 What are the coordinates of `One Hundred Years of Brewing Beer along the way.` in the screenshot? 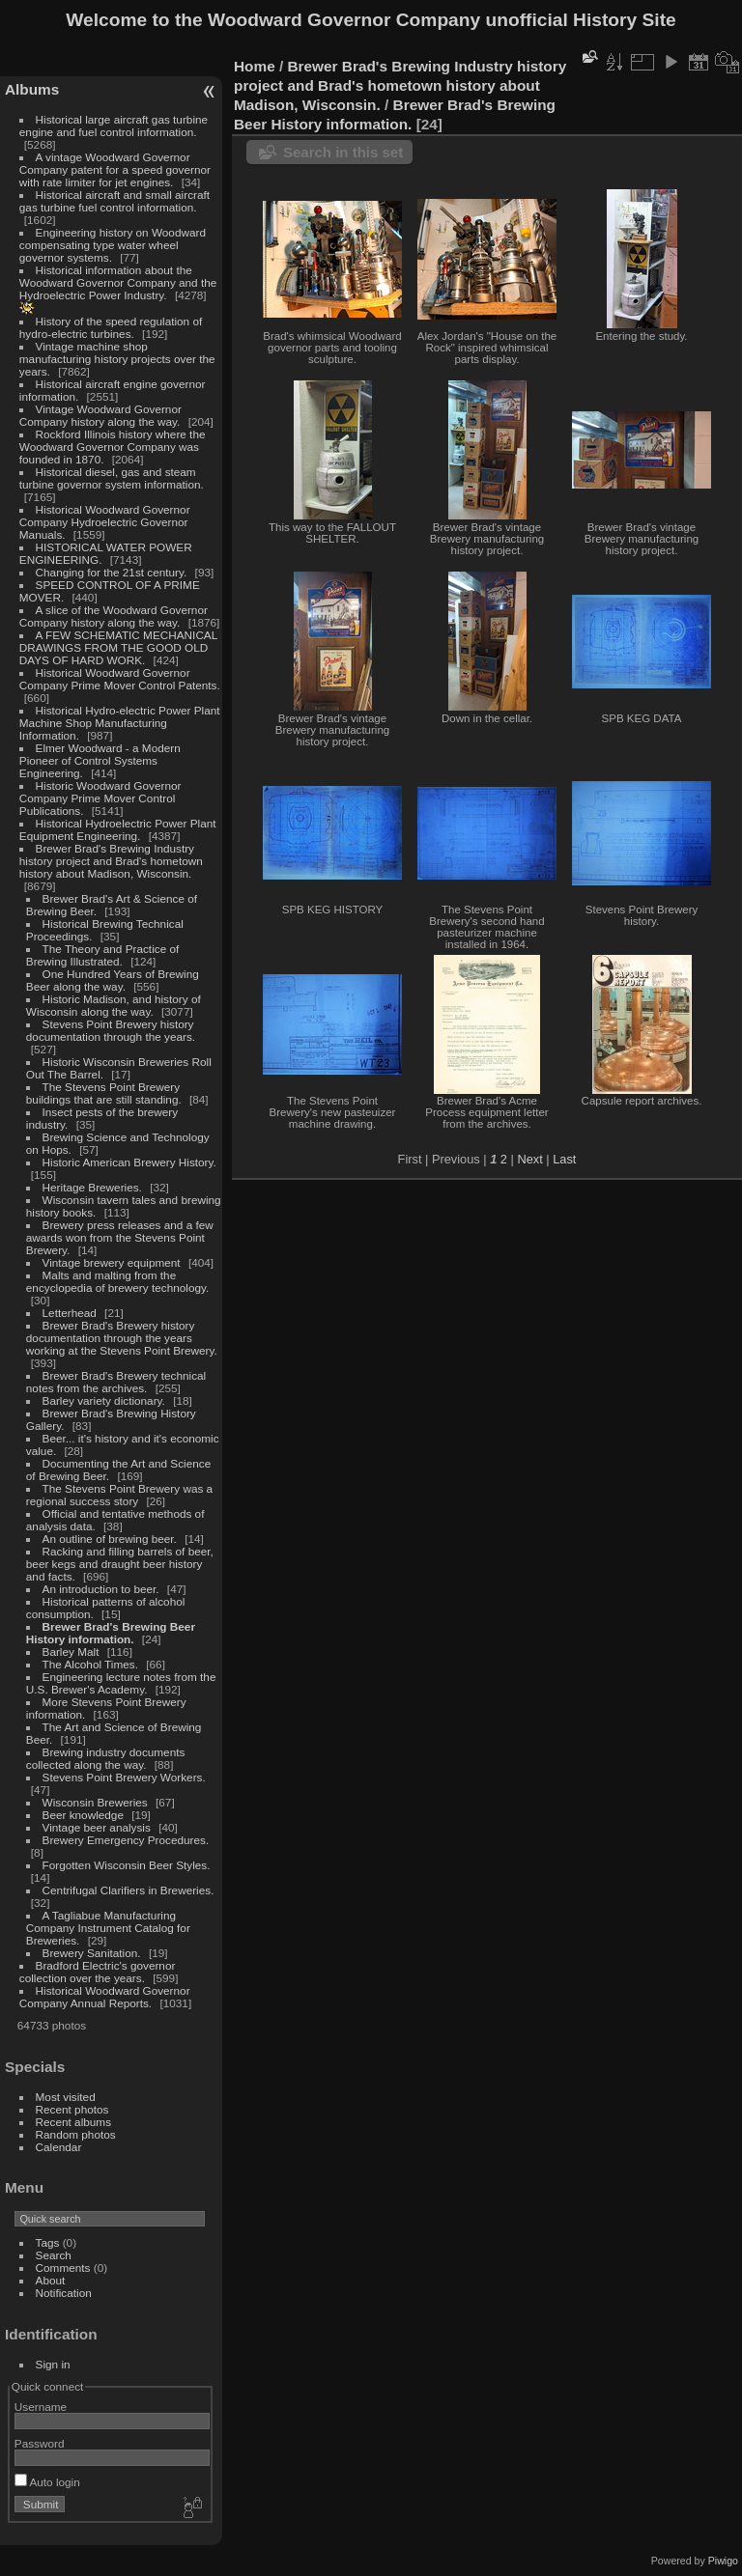 It's located at (112, 980).